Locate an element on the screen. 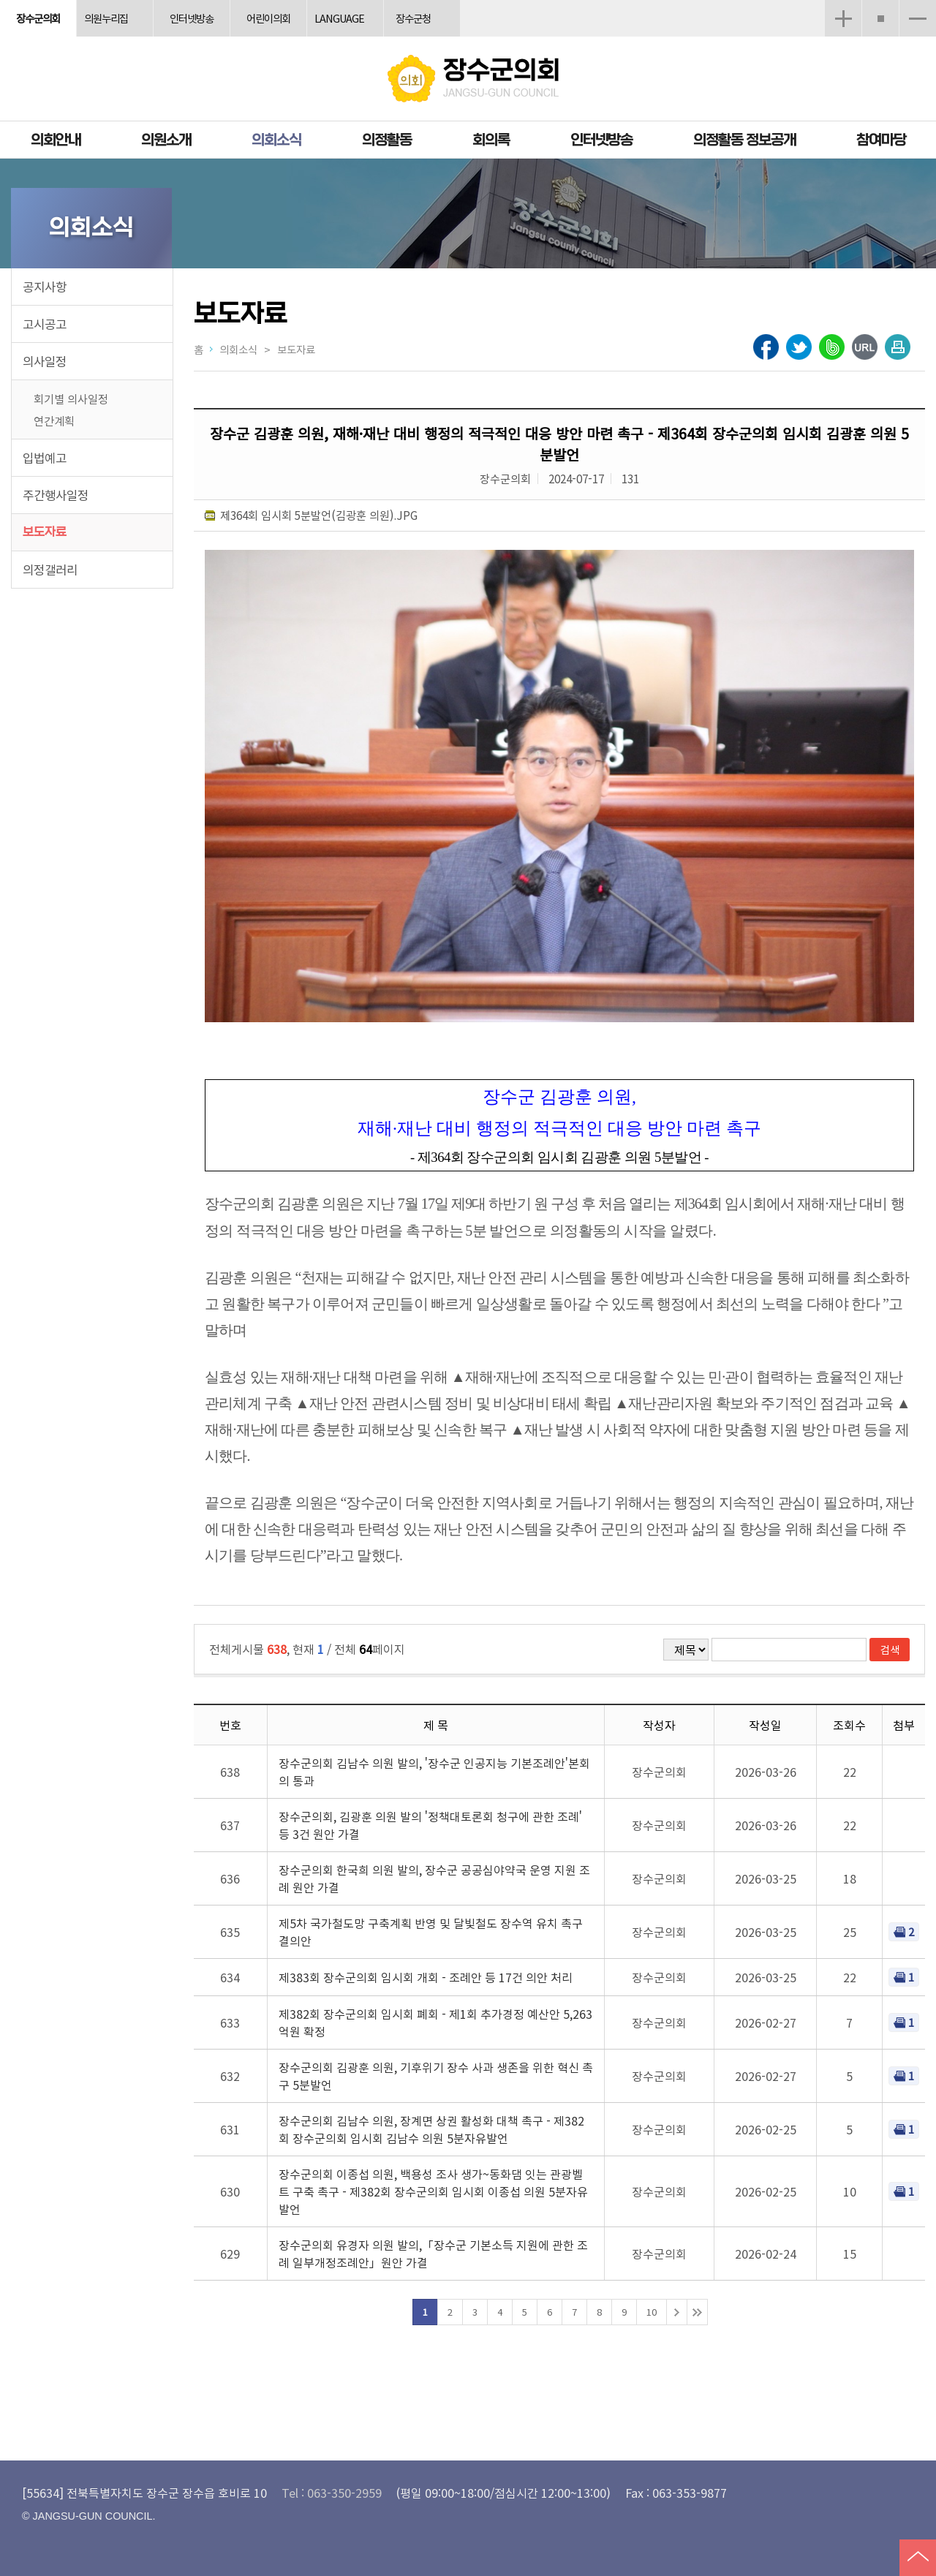  의원소개 is located at coordinates (166, 140).